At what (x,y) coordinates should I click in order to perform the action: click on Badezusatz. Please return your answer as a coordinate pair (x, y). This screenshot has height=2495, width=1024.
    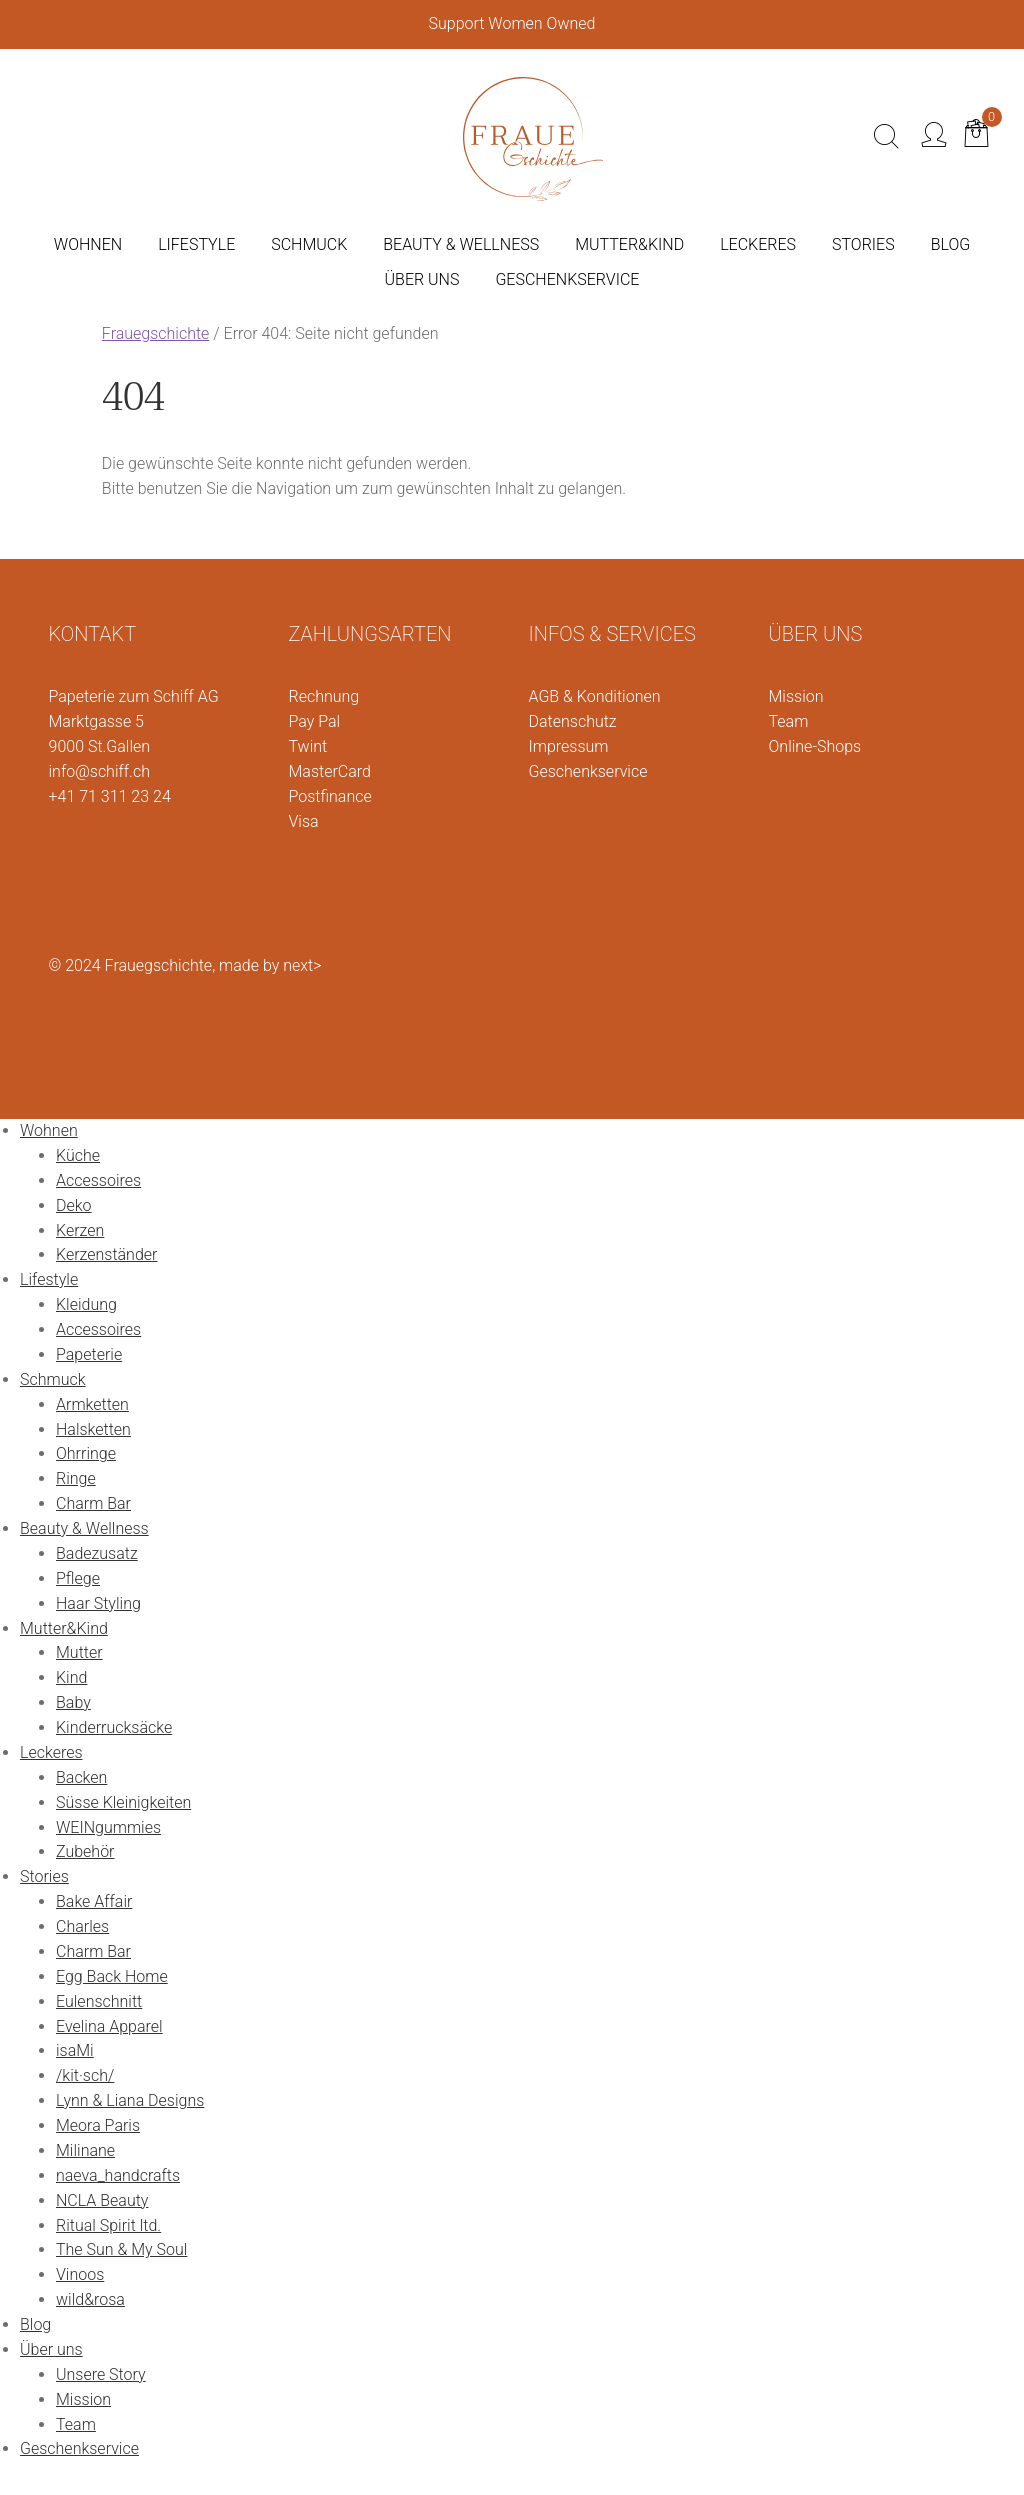
    Looking at the image, I should click on (97, 1553).